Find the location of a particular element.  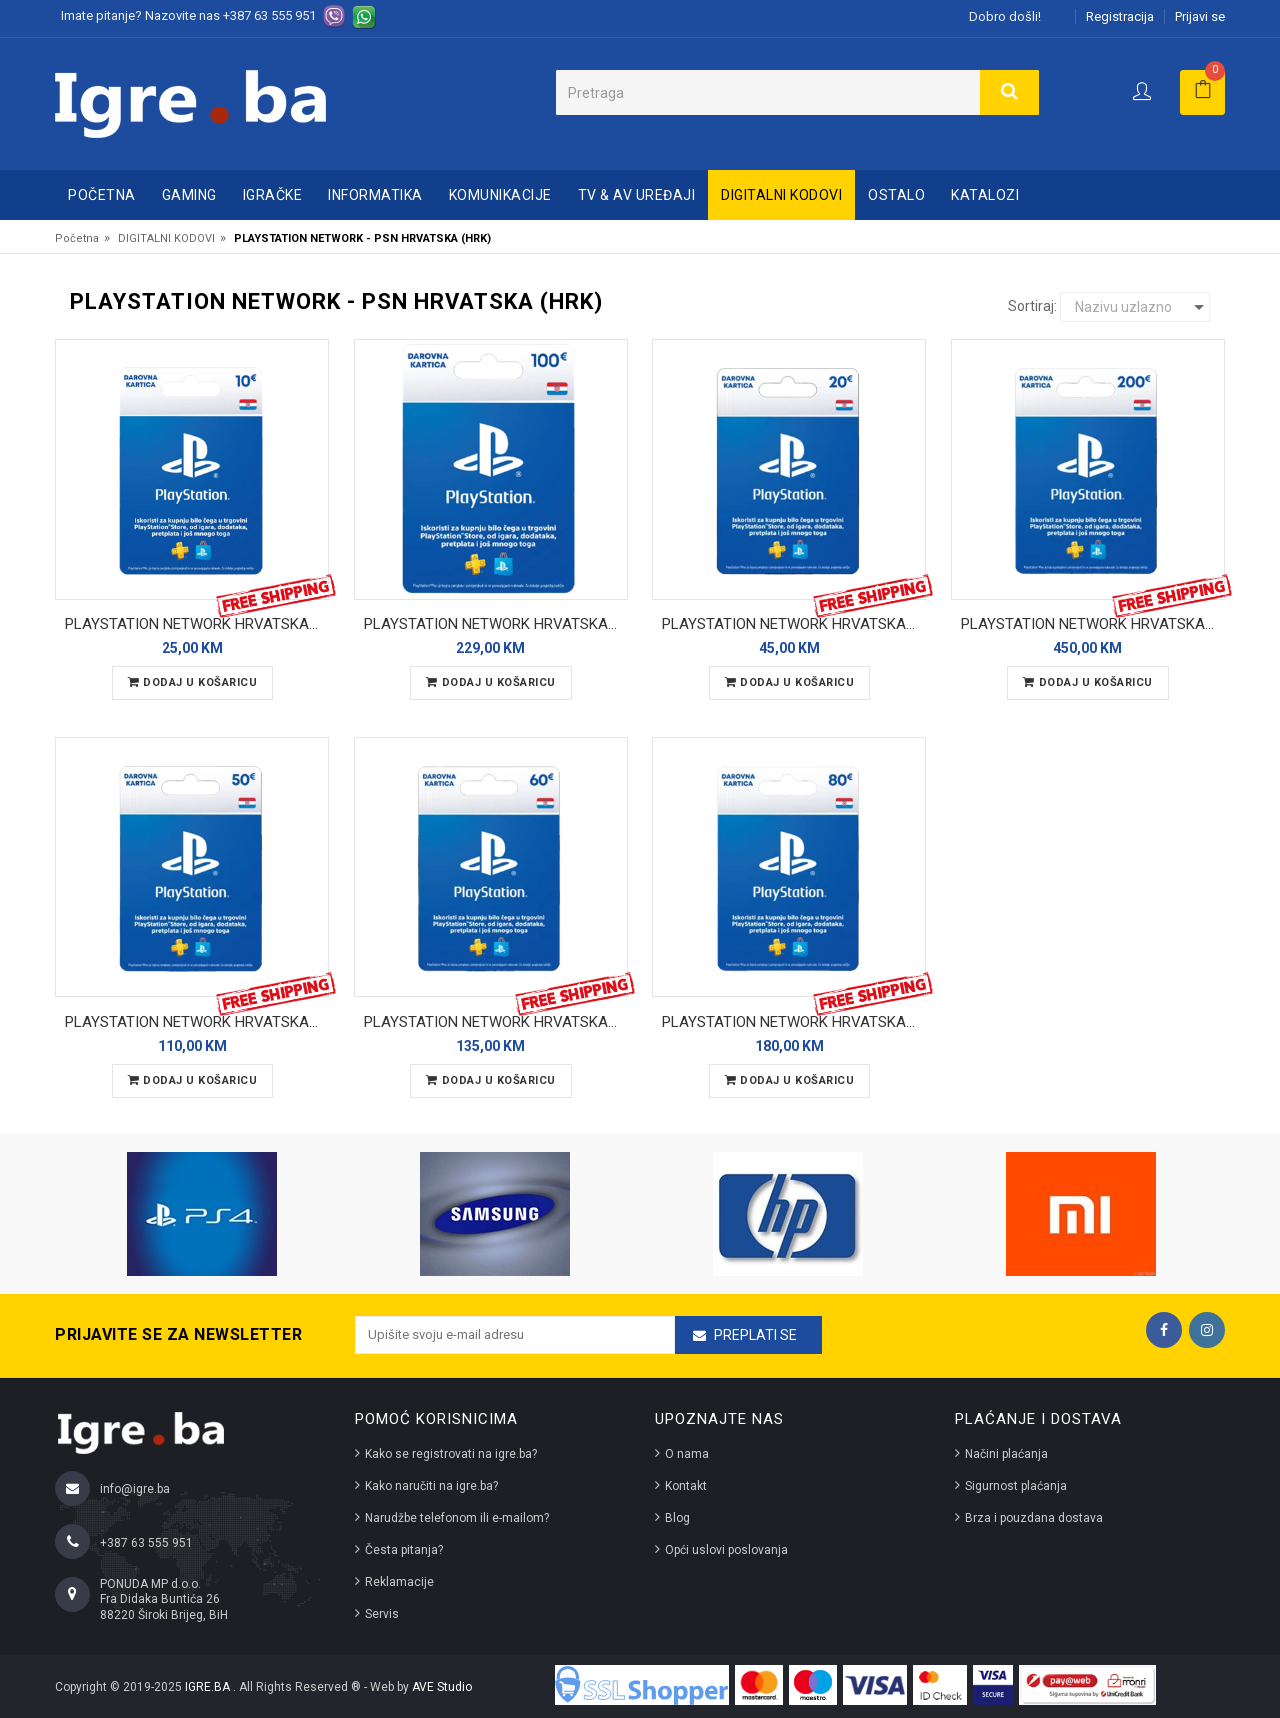

PLAYSTATION NETWORK HRVATSKA - 20 EUR is located at coordinates (794, 624).